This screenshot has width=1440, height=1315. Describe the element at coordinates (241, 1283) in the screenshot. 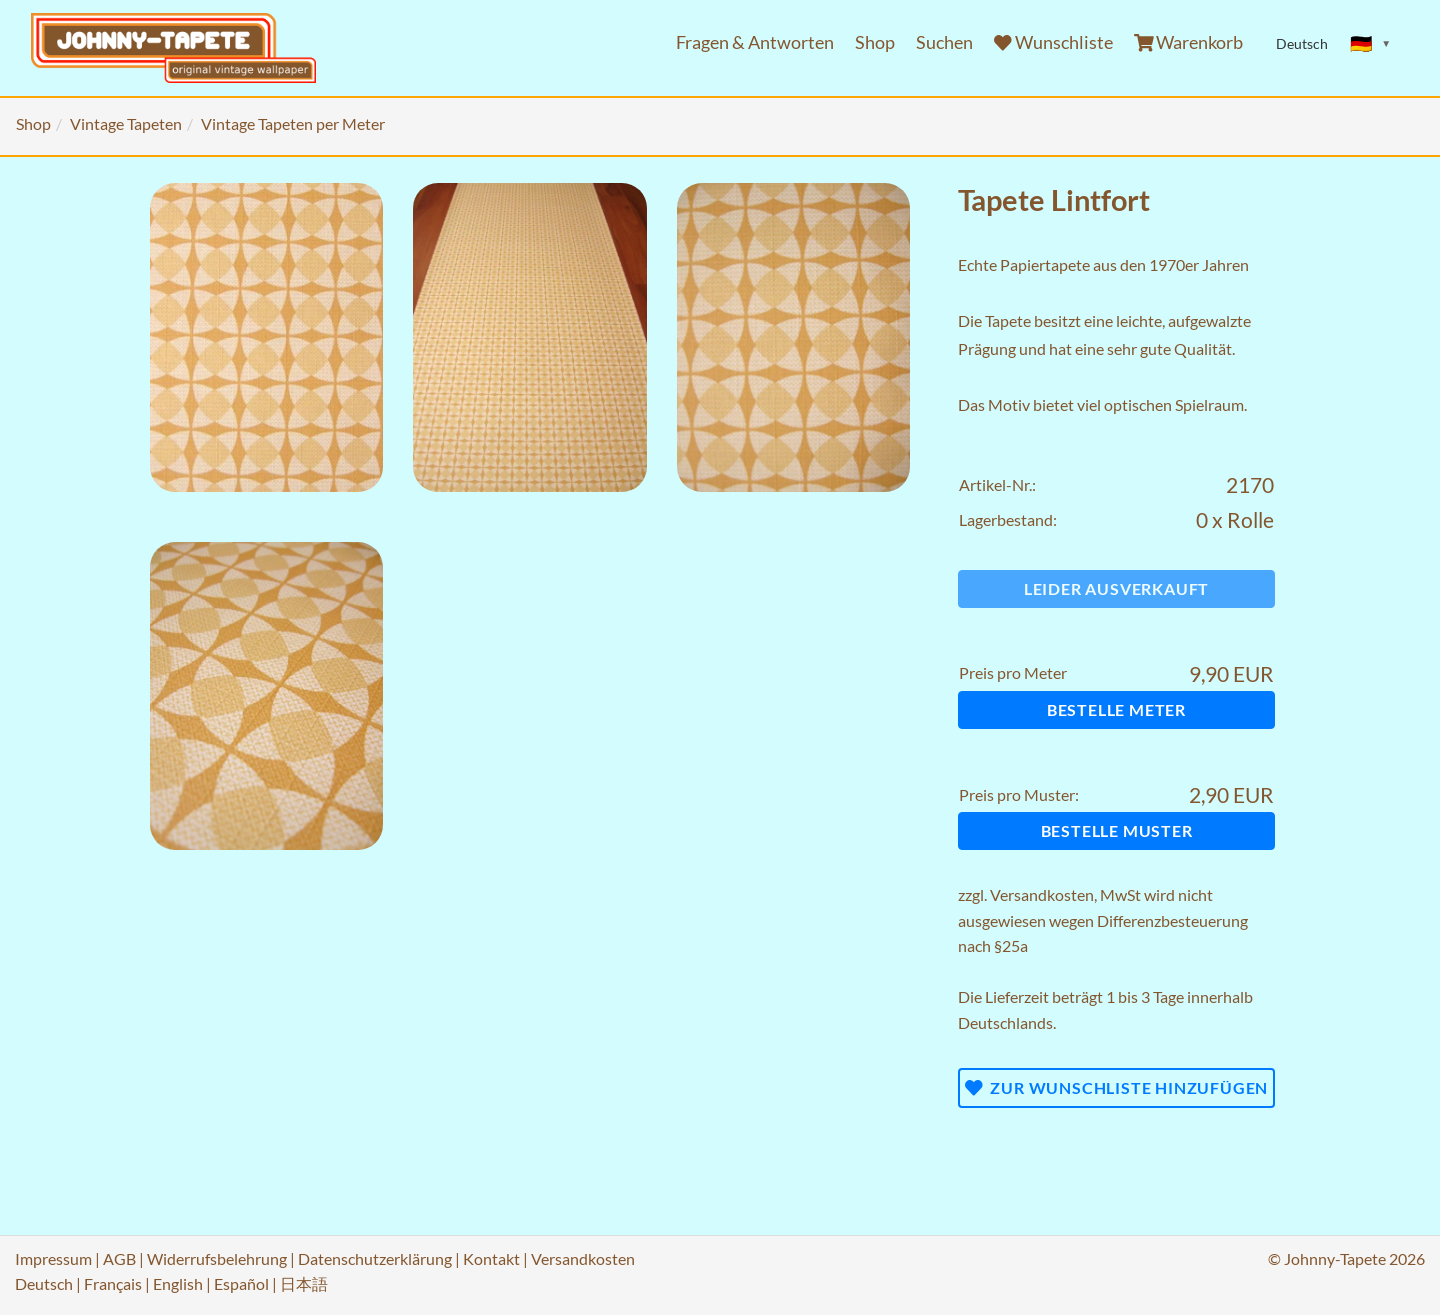

I see `Español` at that location.